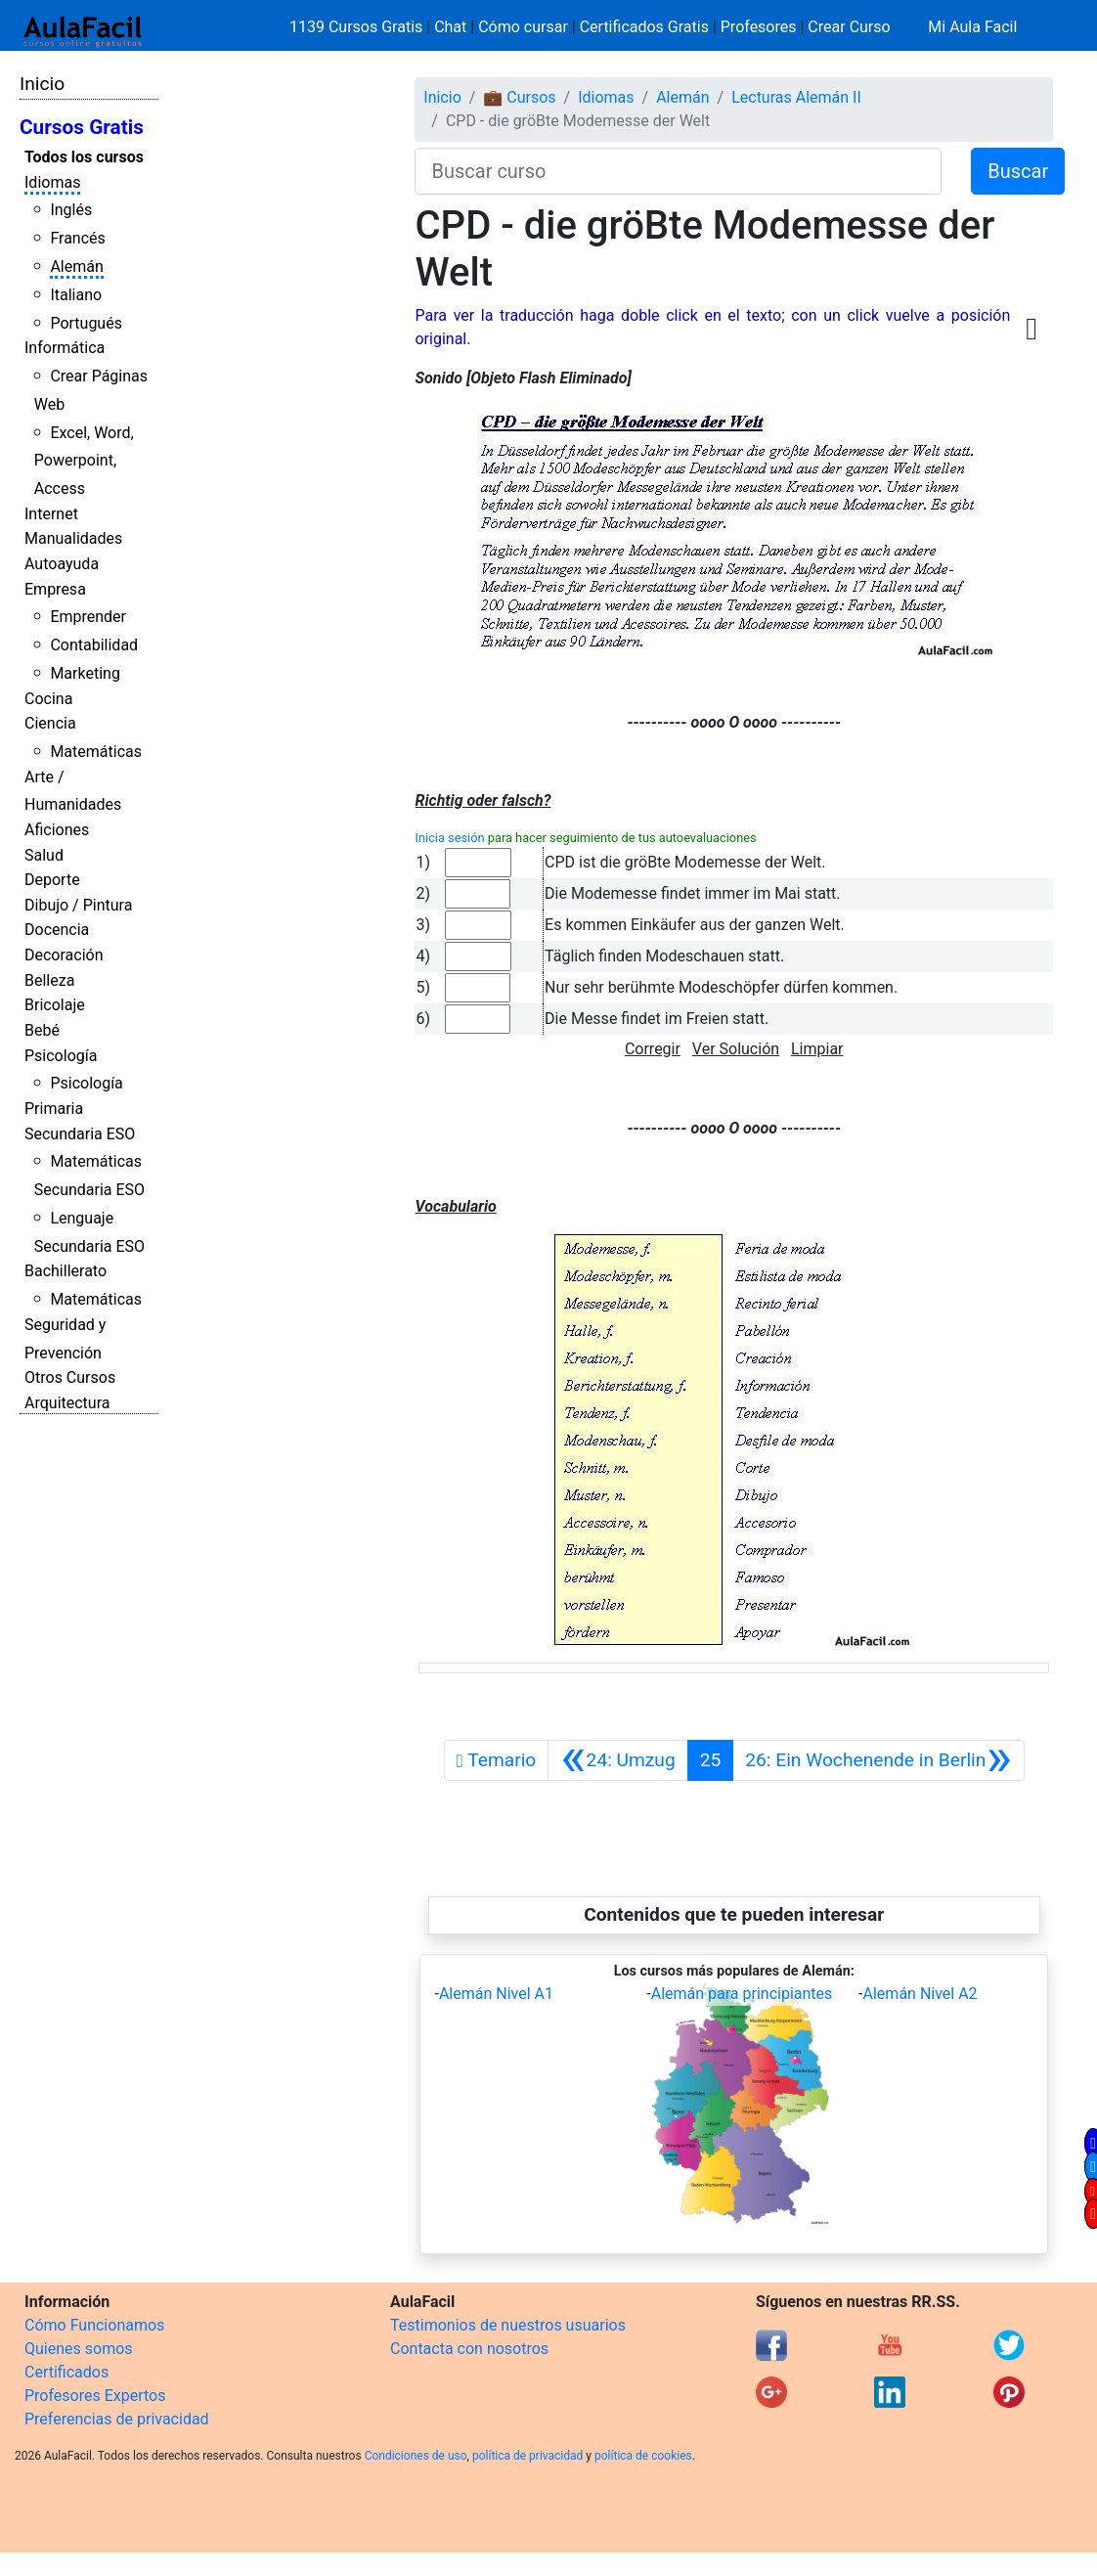 This screenshot has width=1097, height=2576. Describe the element at coordinates (55, 589) in the screenshot. I see `Empresa` at that location.